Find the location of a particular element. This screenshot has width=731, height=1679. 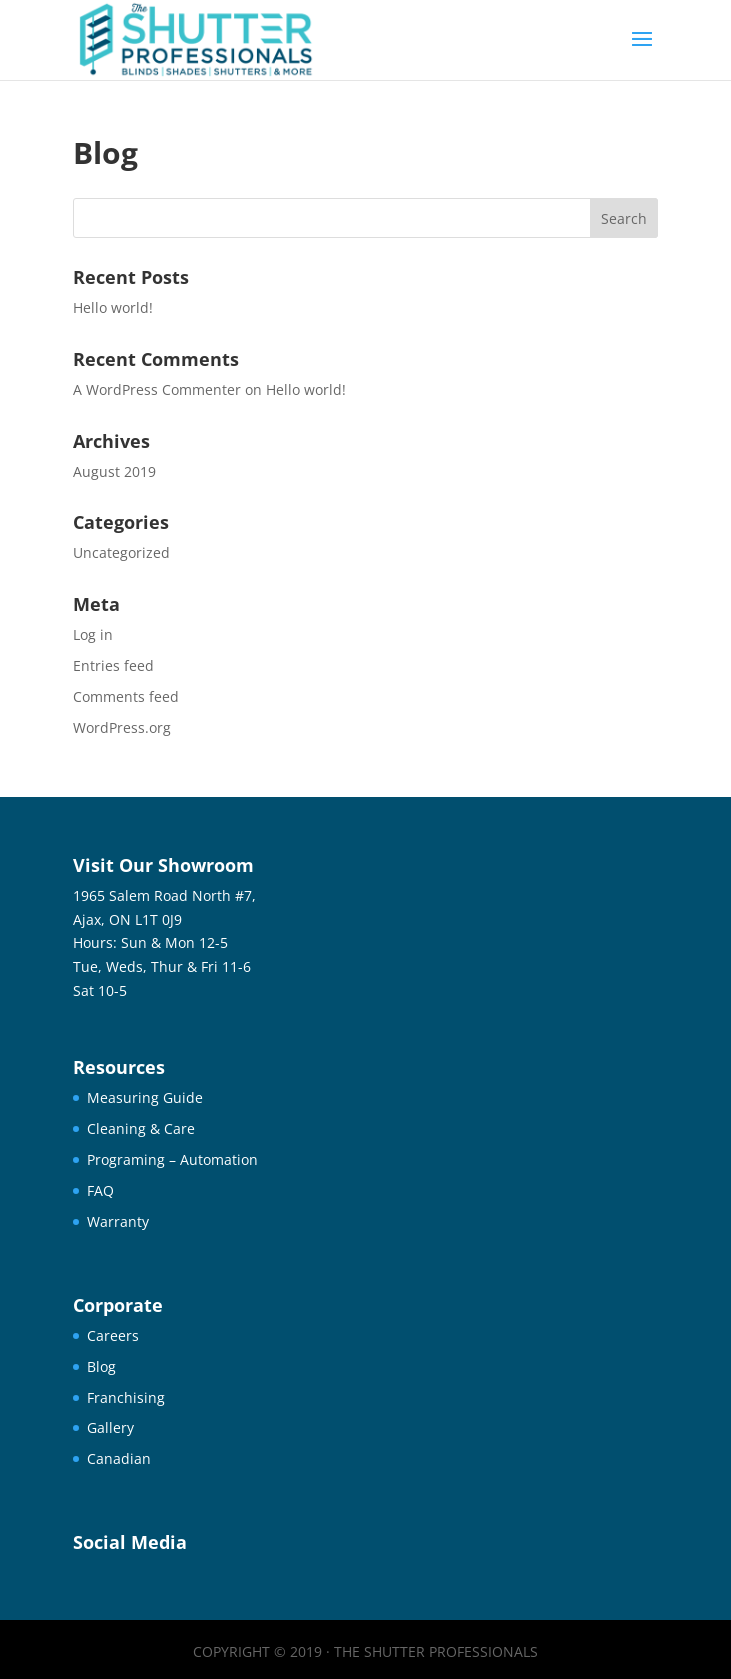

Hello world! is located at coordinates (113, 307).